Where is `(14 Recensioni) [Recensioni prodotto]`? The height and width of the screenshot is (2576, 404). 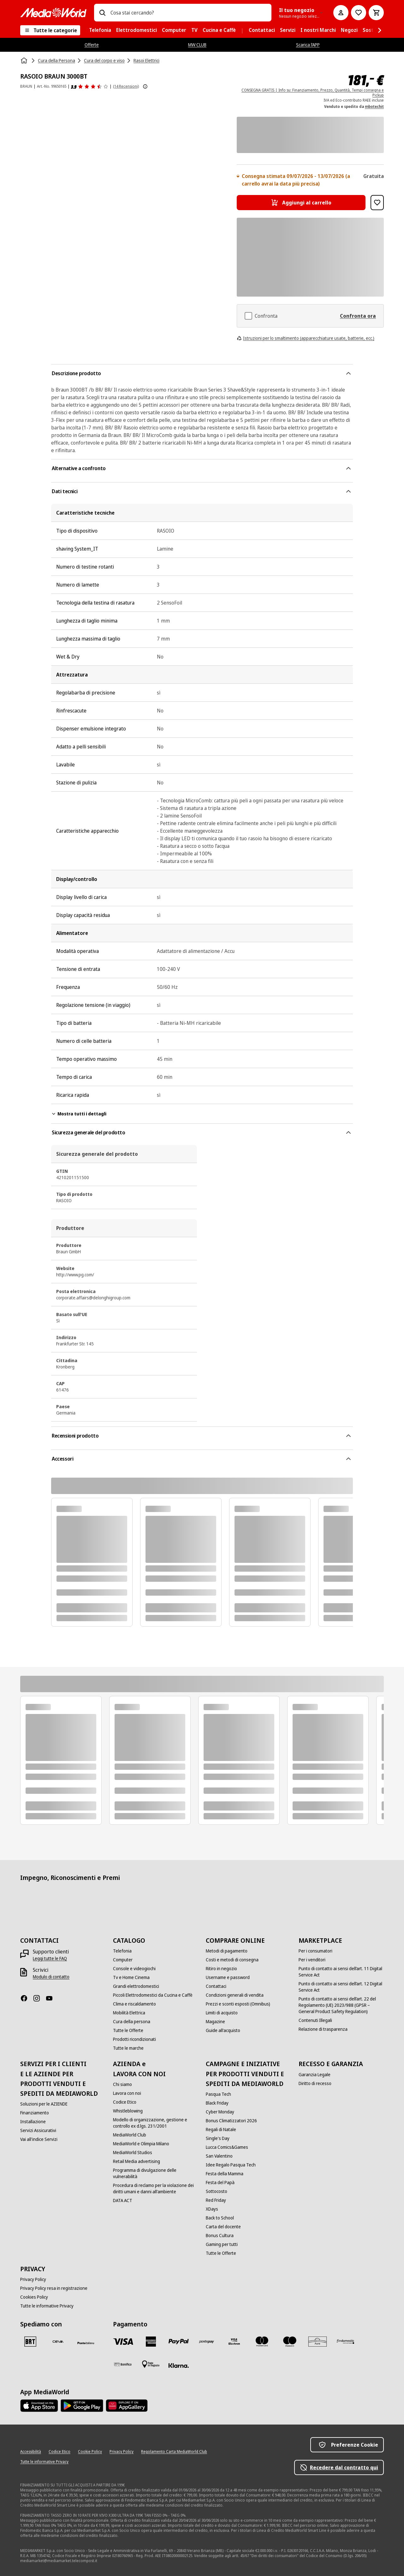
(14 Recensioni) [Recensioni prodotto] is located at coordinates (126, 86).